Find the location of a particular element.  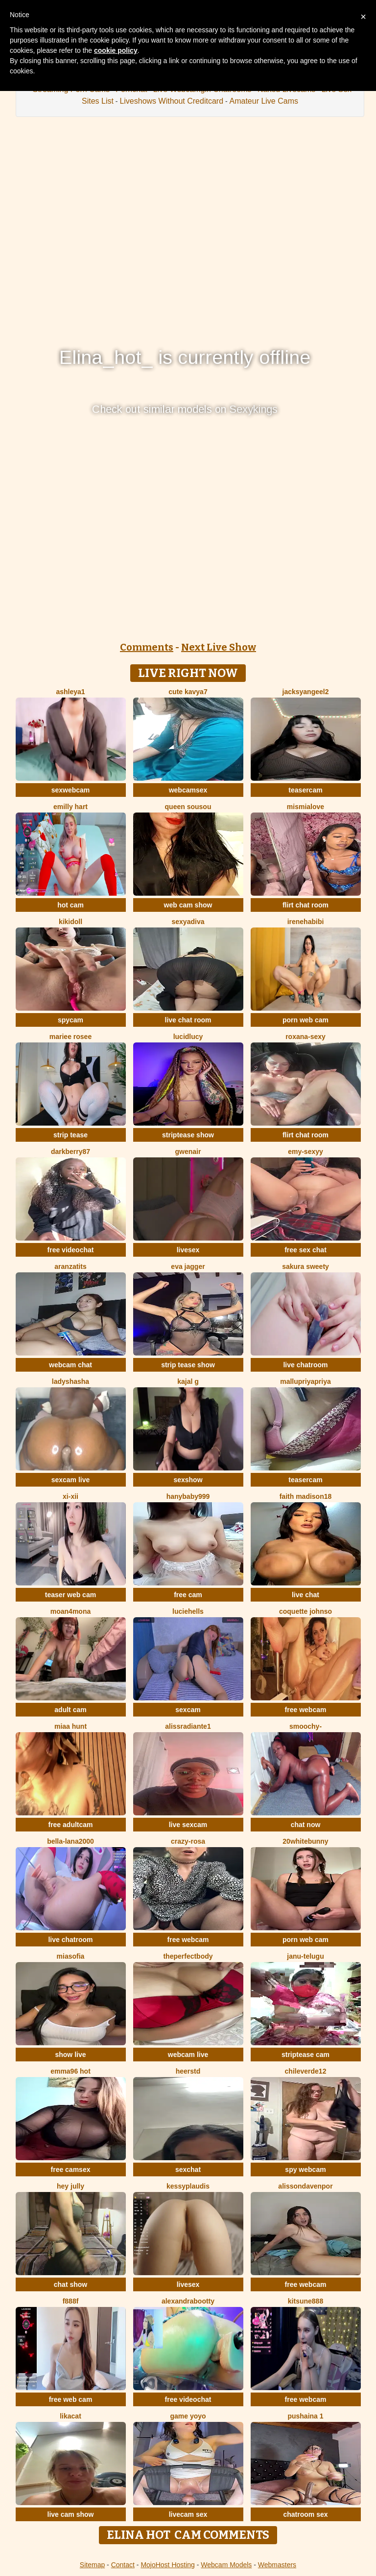

SexyaDiva is located at coordinates (188, 922).